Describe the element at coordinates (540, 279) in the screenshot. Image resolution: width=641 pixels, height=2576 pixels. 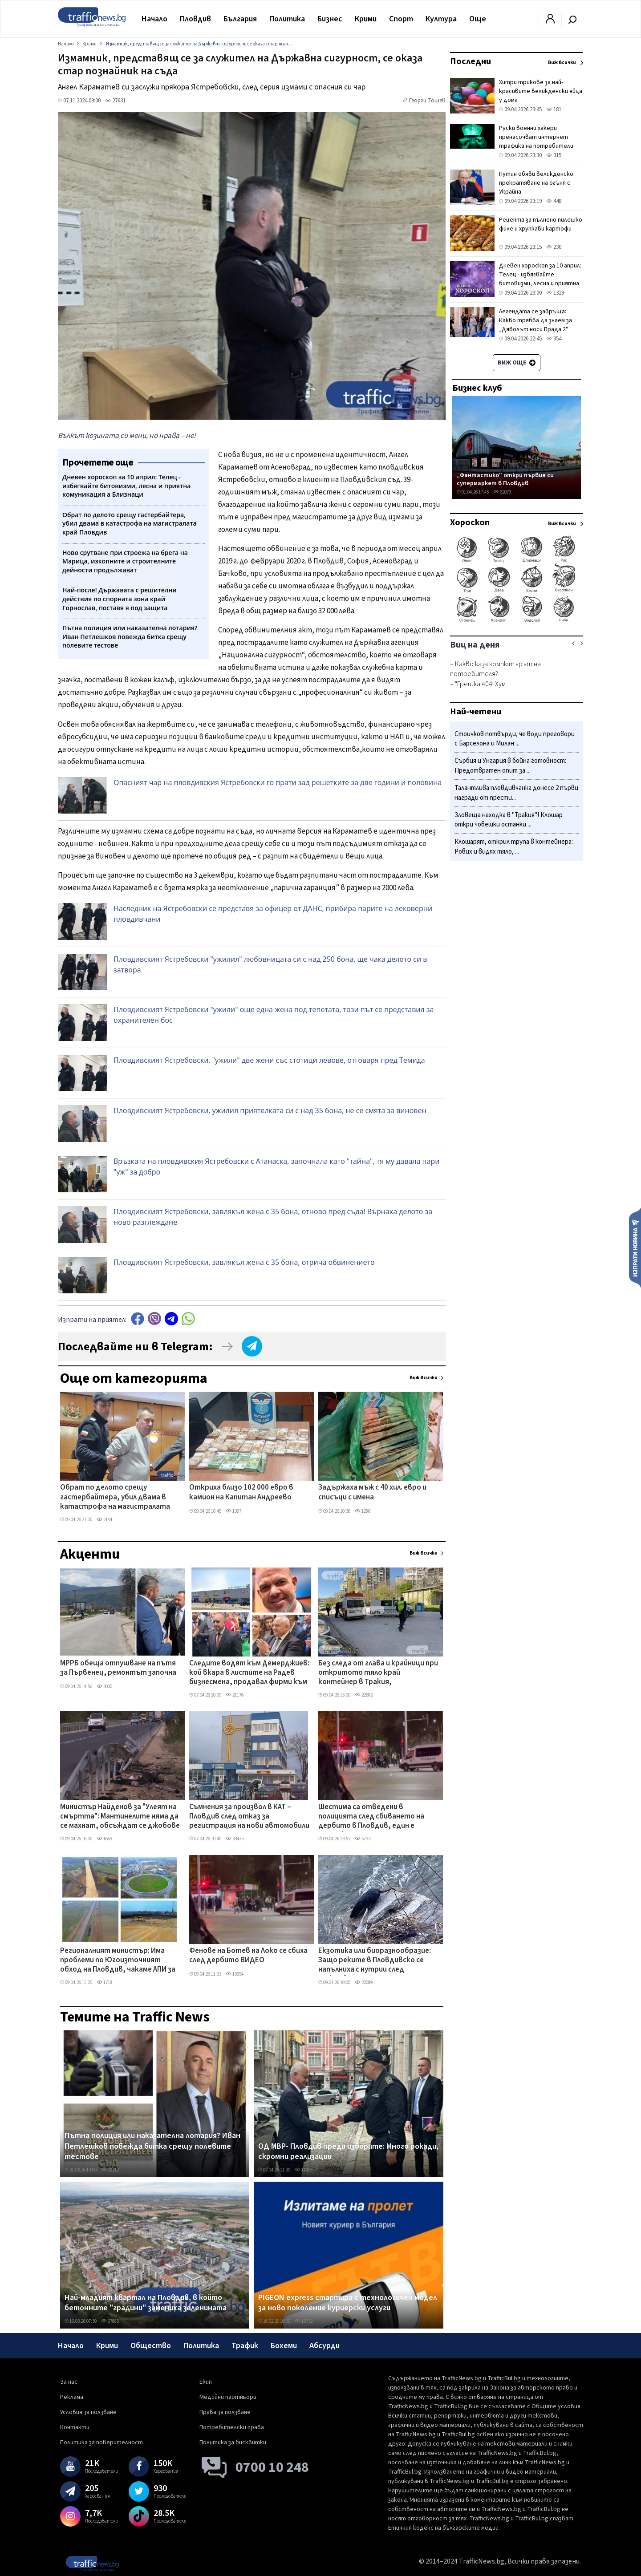
I see `Дневен хороскоп за 10 април: Телец - избягвайте битовизми, лесна и приятна комуникация а Близнаци` at that location.